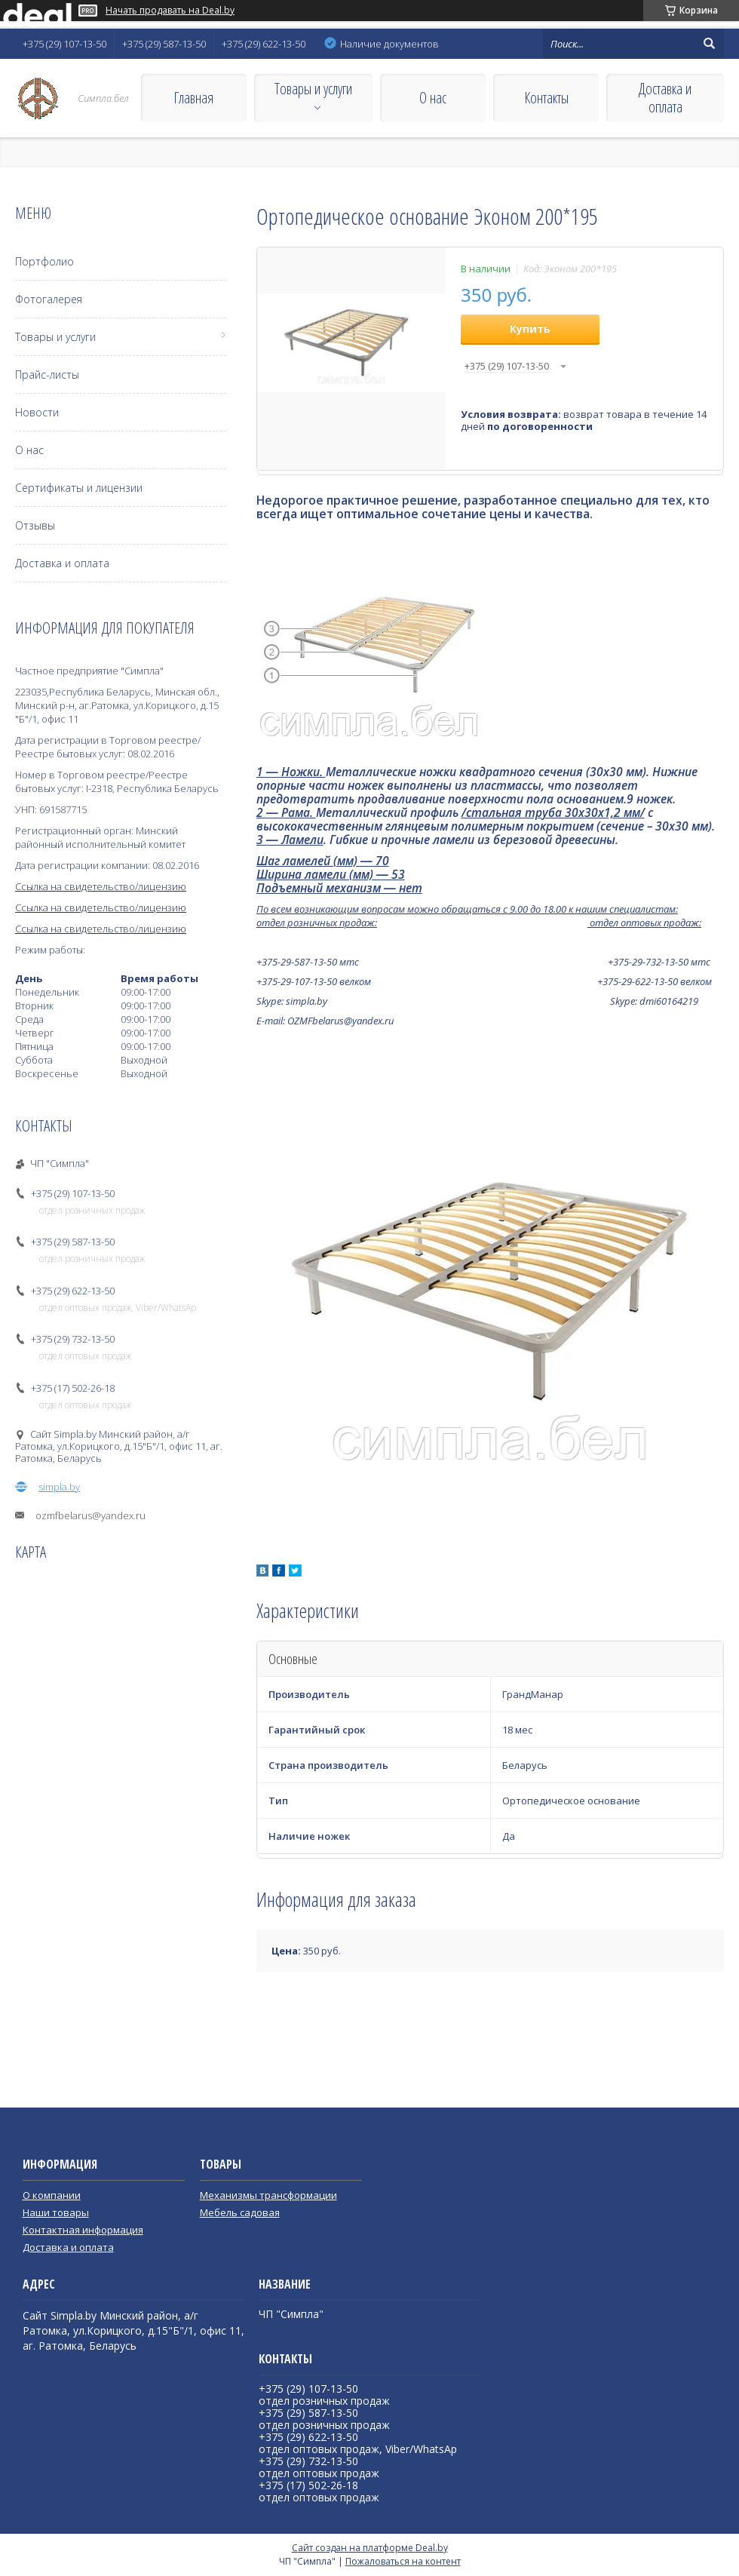  Describe the element at coordinates (48, 299) in the screenshot. I see `Фотогалерея` at that location.